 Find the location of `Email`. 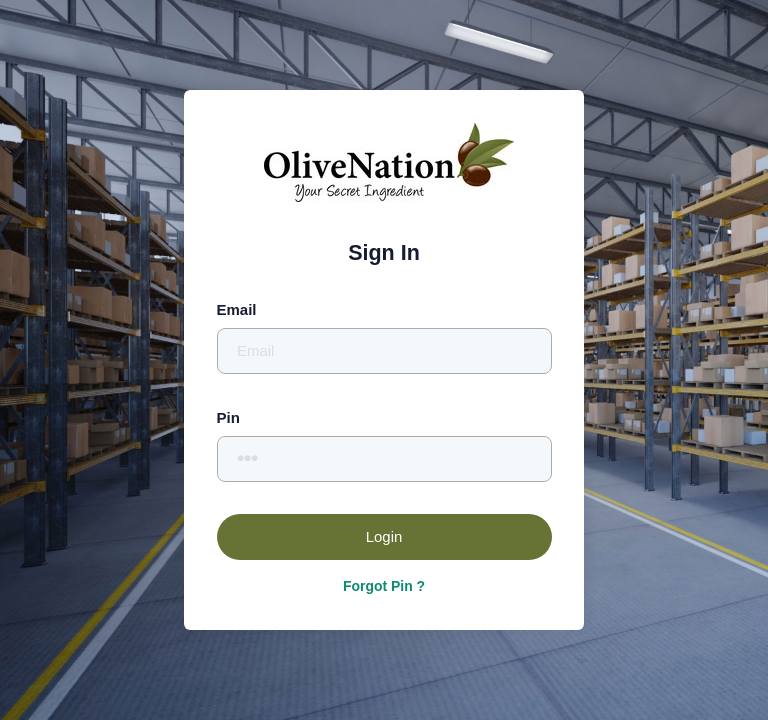

Email is located at coordinates (237, 309).